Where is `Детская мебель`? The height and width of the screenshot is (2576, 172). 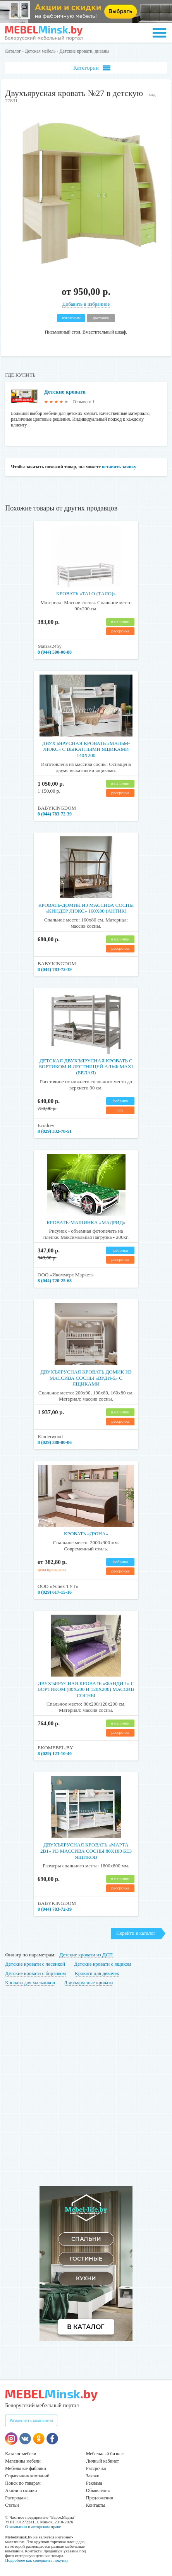
Детская мебель is located at coordinates (40, 51).